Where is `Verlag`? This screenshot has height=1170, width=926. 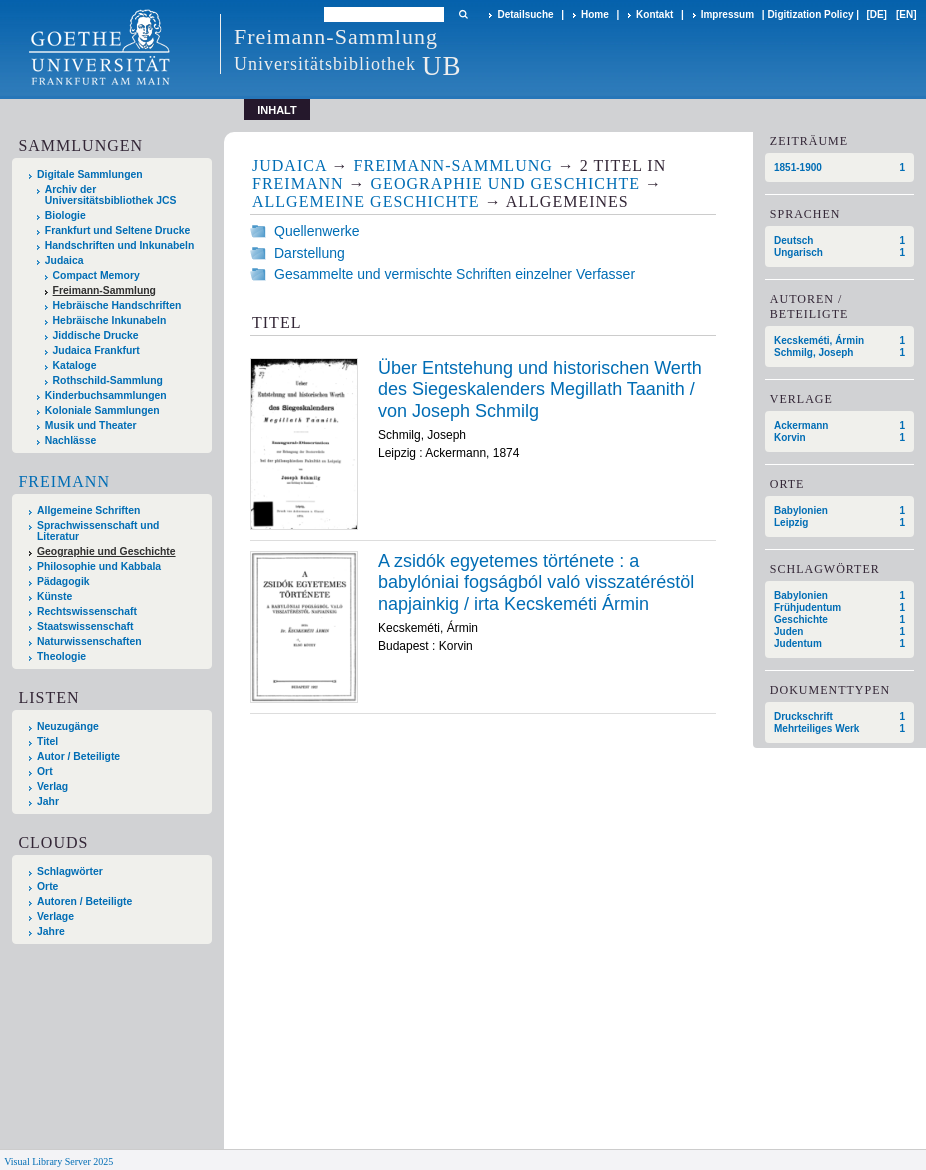
Verlag is located at coordinates (52, 786).